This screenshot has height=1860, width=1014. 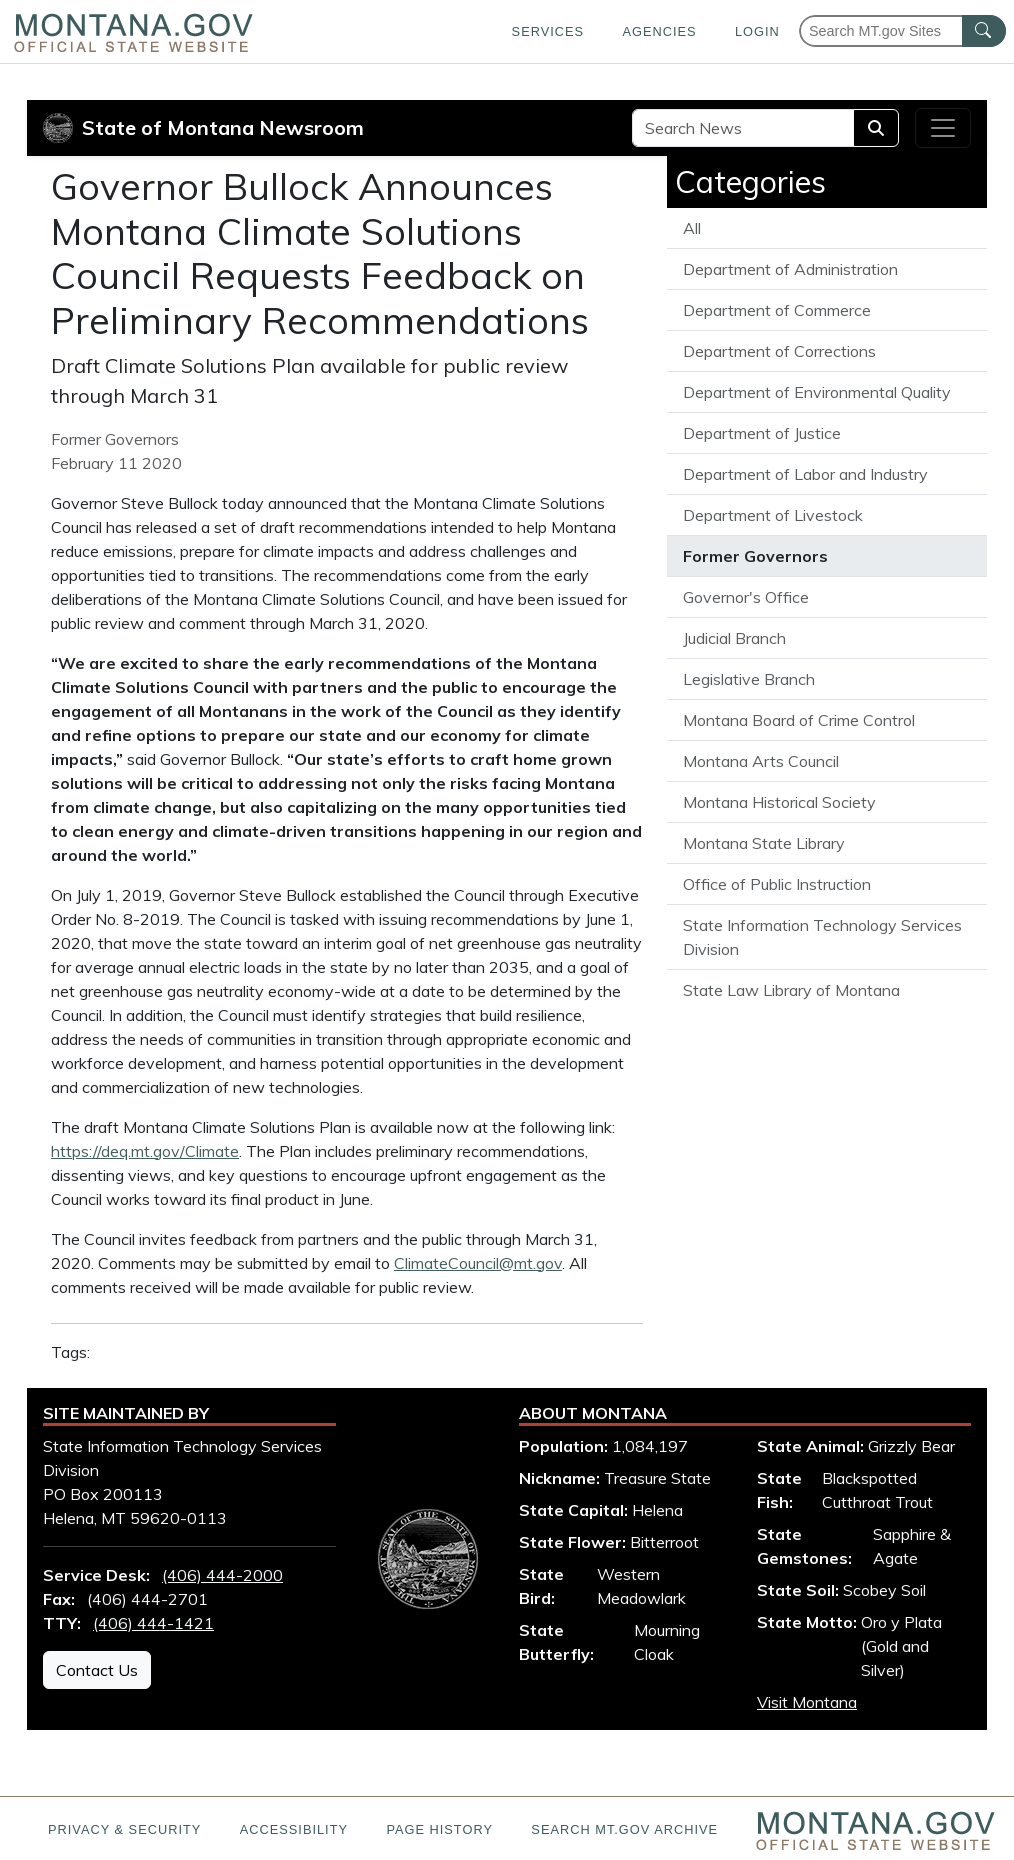 What do you see at coordinates (807, 1702) in the screenshot?
I see `Visit Montana [Visit Montana tourism website (opens in new window)]` at bounding box center [807, 1702].